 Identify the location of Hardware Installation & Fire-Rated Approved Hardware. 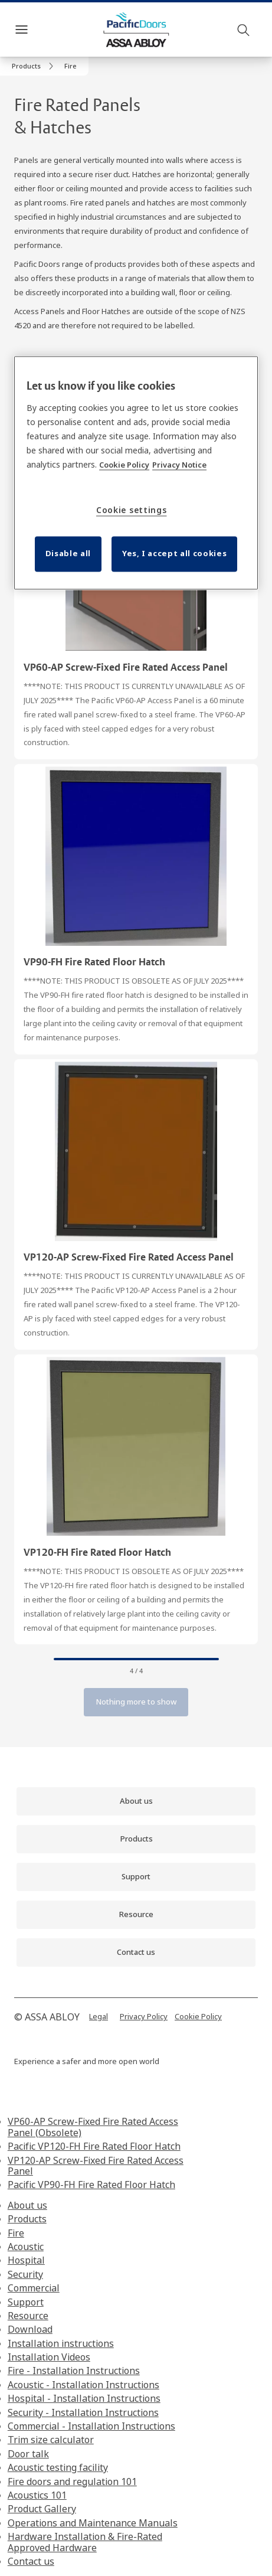
(85, 2542).